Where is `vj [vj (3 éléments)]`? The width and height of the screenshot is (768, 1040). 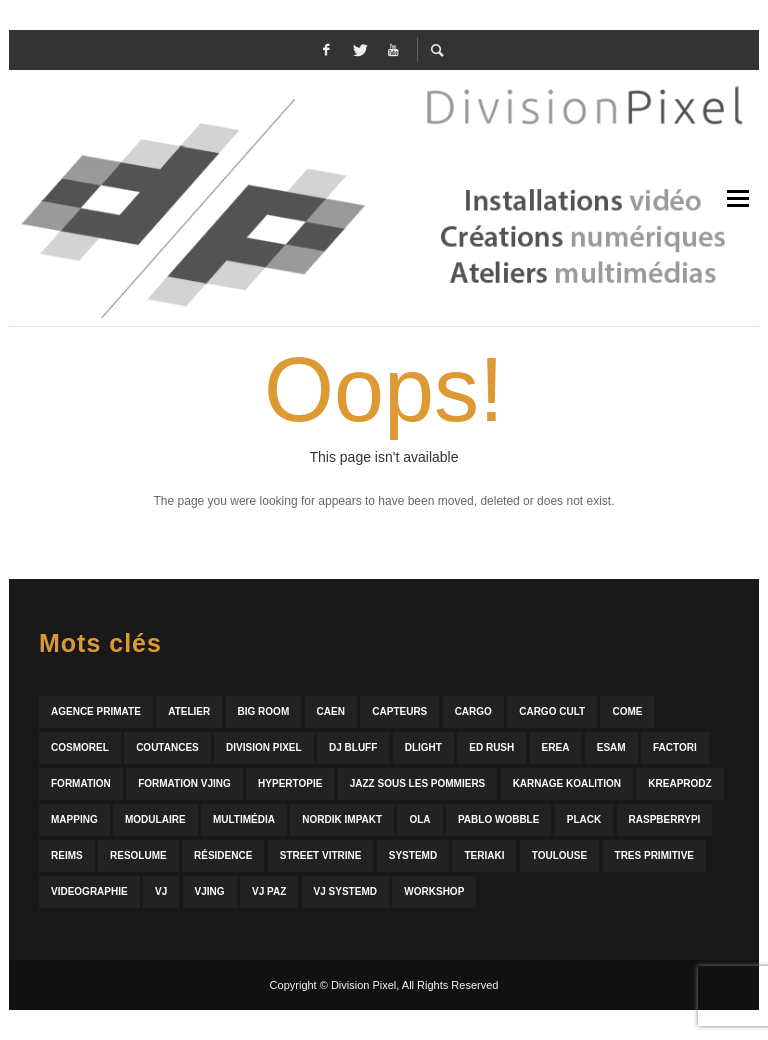
vj [vj (3 éléments)] is located at coordinates (161, 891).